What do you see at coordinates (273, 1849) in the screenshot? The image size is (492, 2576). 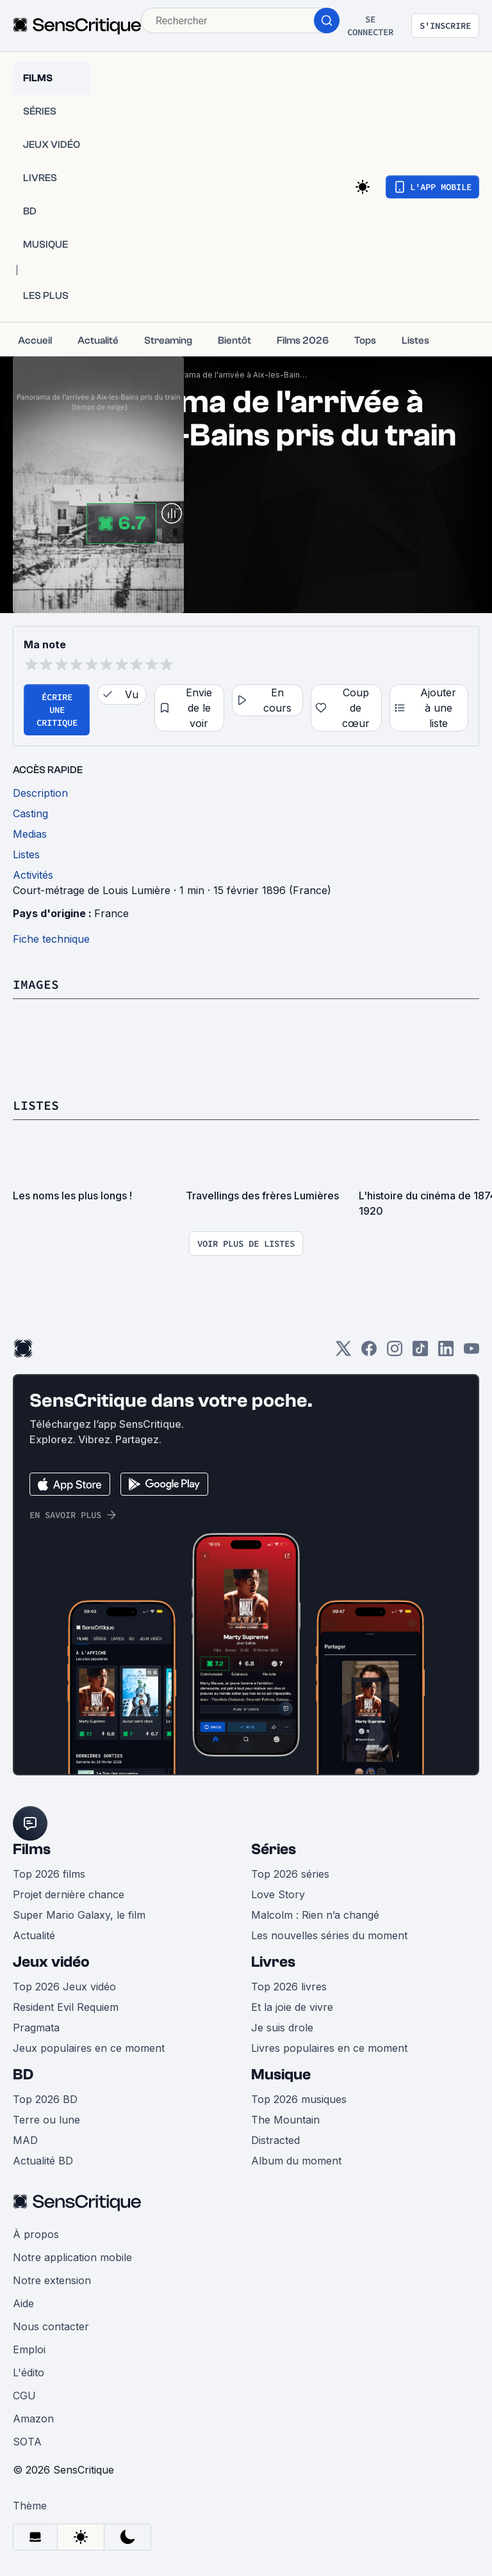 I see `Séries` at bounding box center [273, 1849].